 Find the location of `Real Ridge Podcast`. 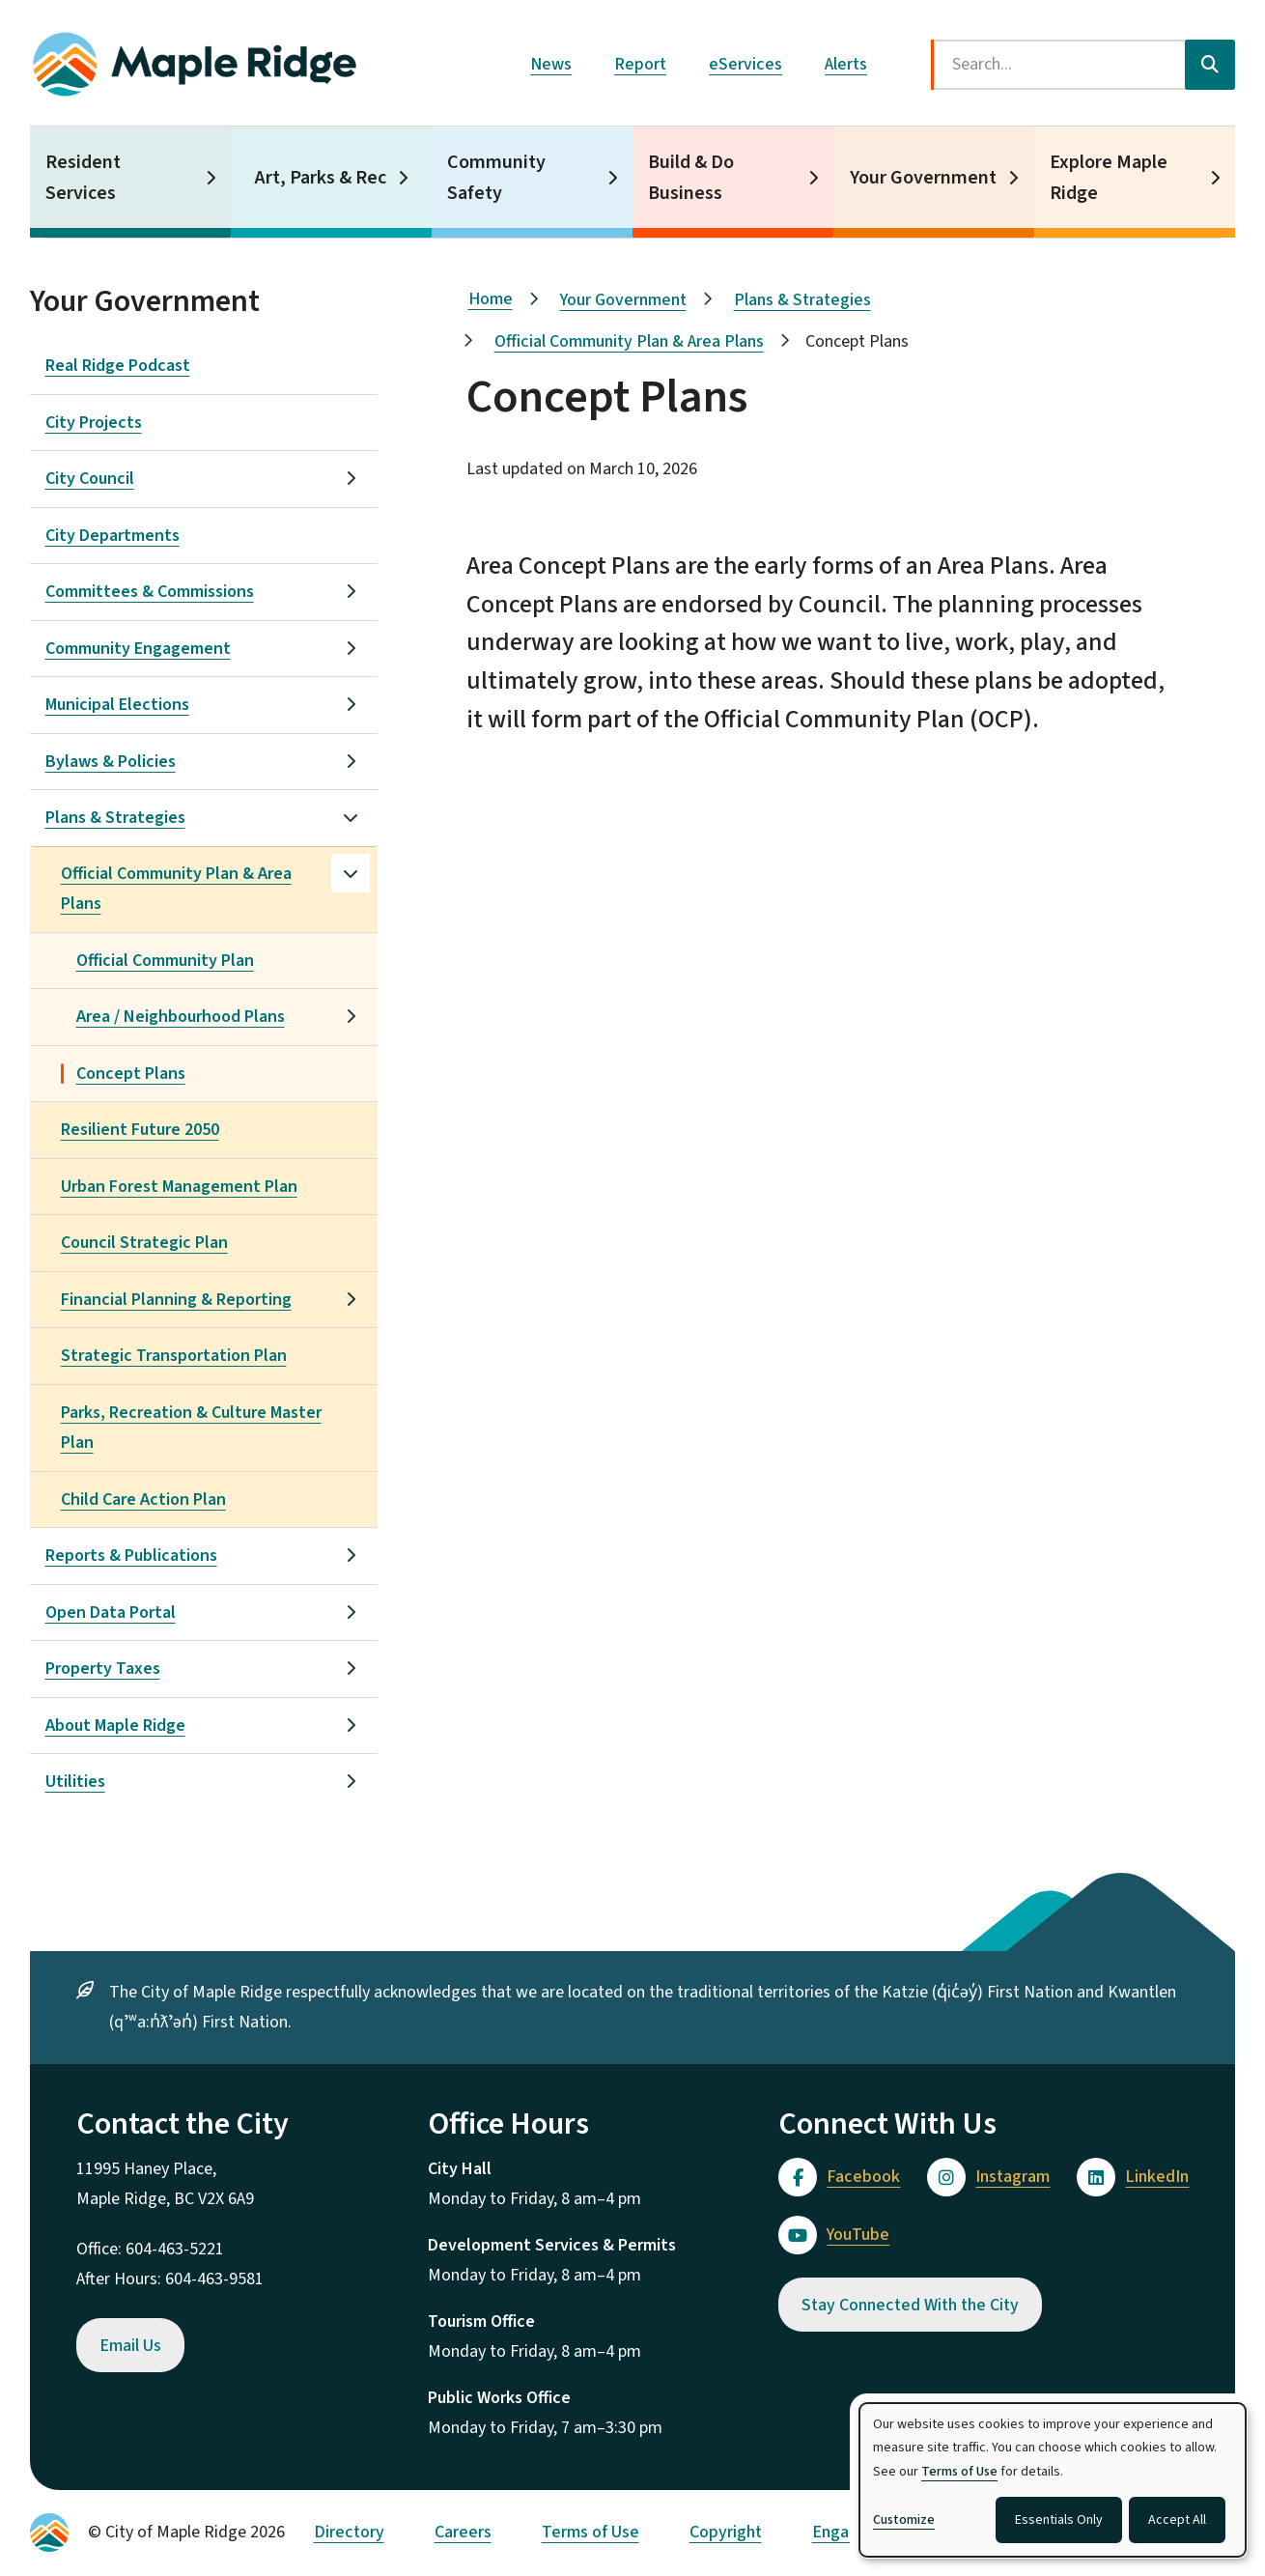

Real Ridge Podcast is located at coordinates (117, 366).